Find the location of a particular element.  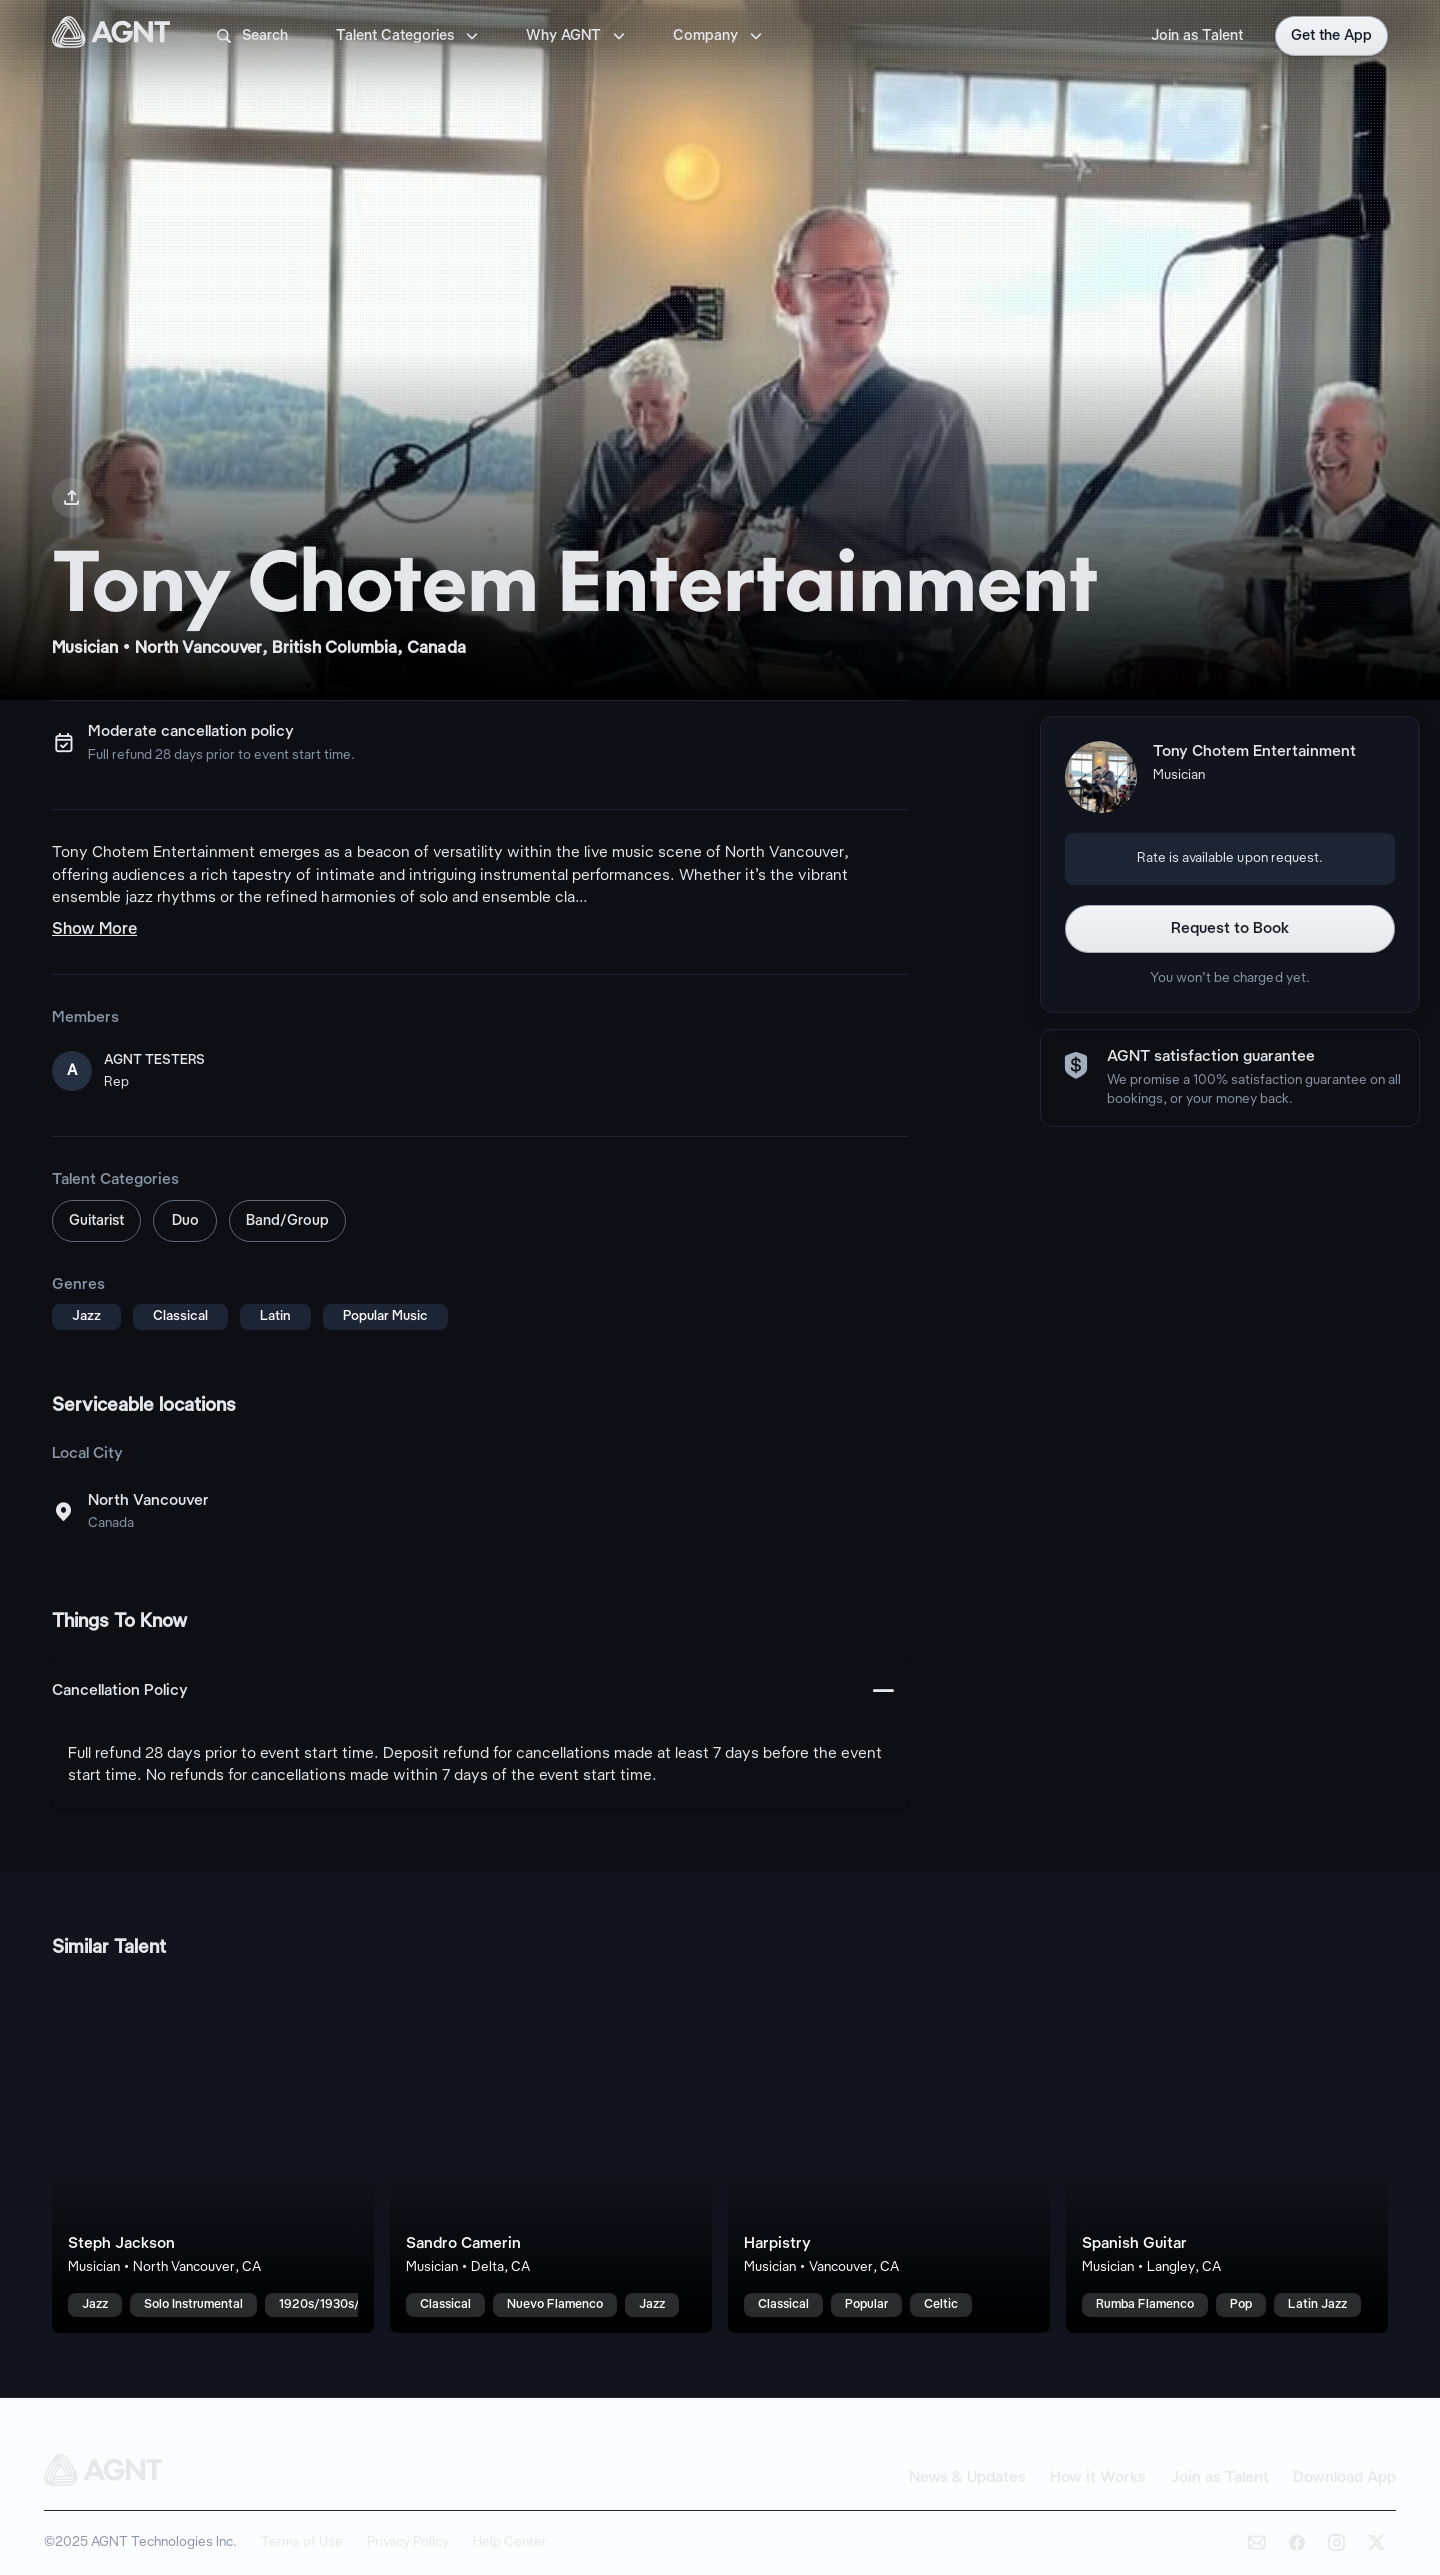

Band/Group is located at coordinates (287, 1221).